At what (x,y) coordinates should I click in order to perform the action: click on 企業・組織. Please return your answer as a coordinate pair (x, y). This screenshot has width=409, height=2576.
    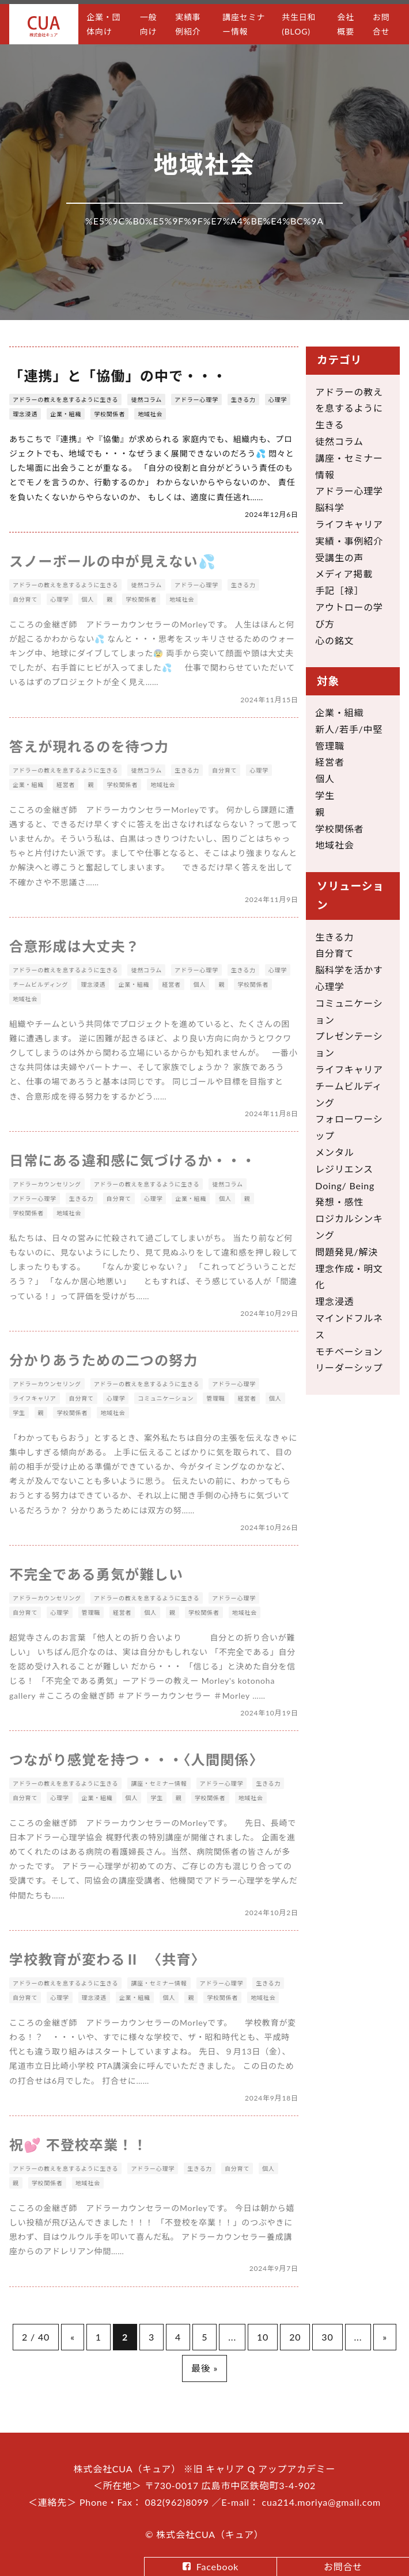
    Looking at the image, I should click on (65, 413).